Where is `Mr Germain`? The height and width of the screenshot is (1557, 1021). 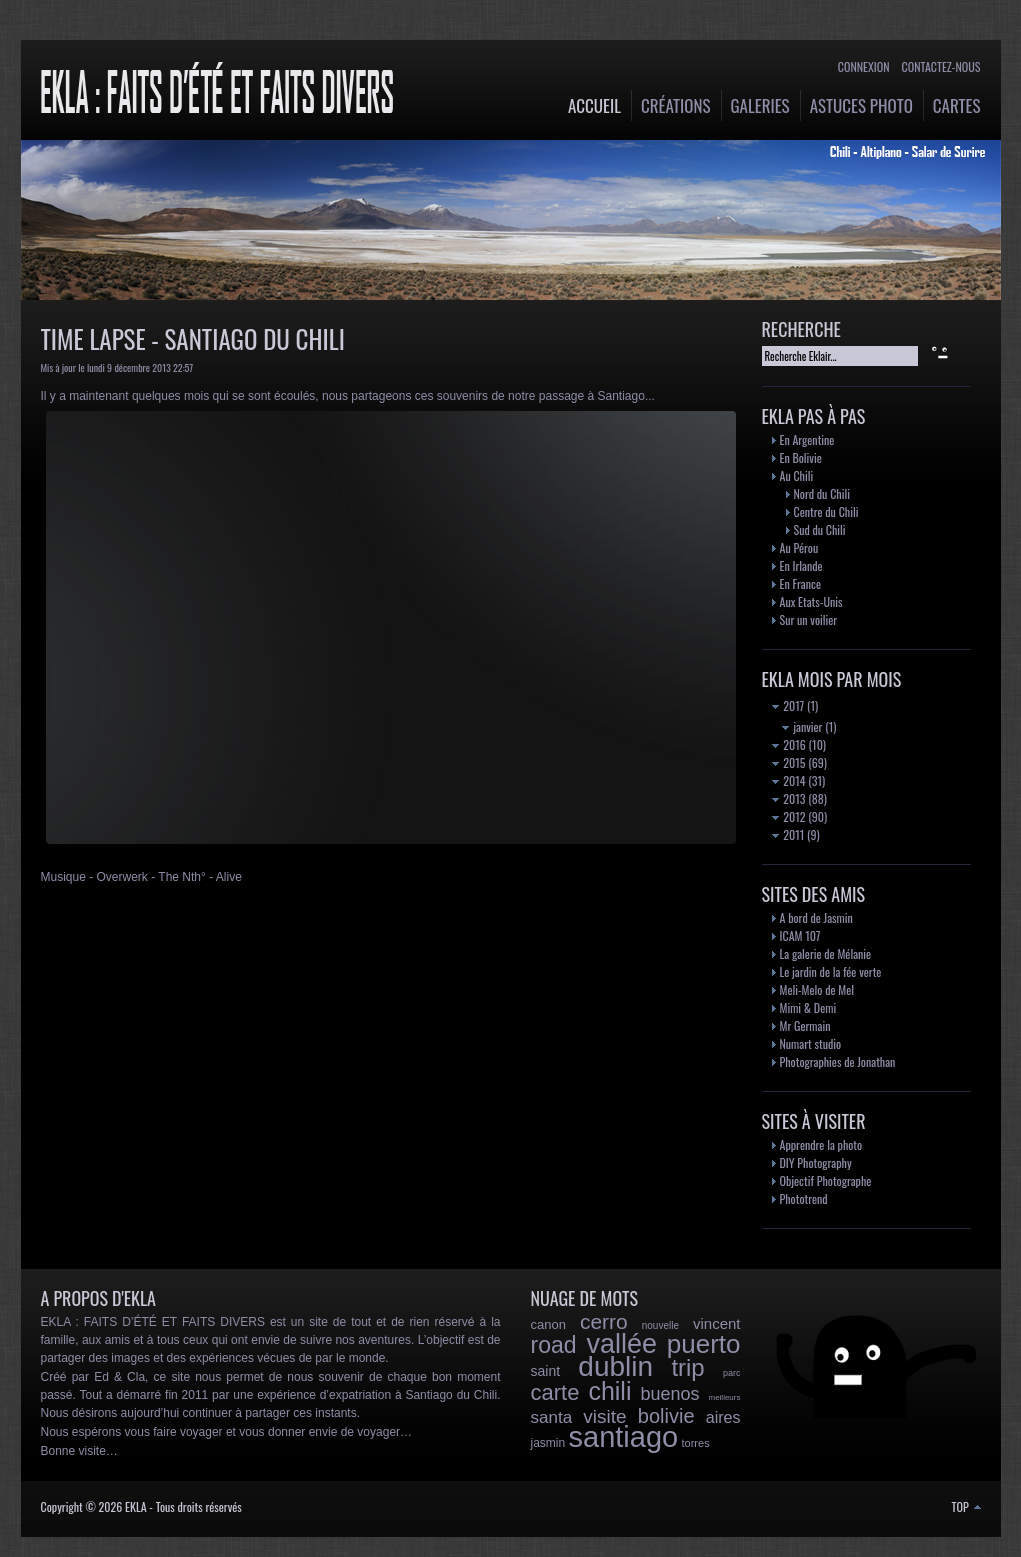 Mr Germain is located at coordinates (805, 1025).